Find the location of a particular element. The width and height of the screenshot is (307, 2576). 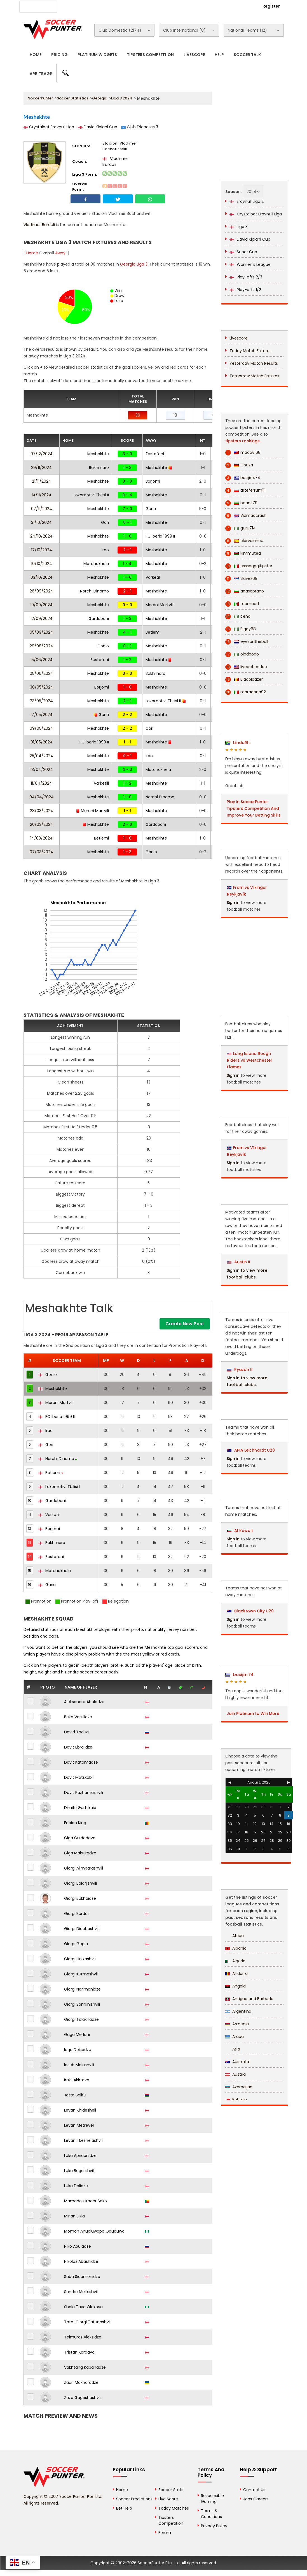

Play-offs 2/3 is located at coordinates (245, 277).